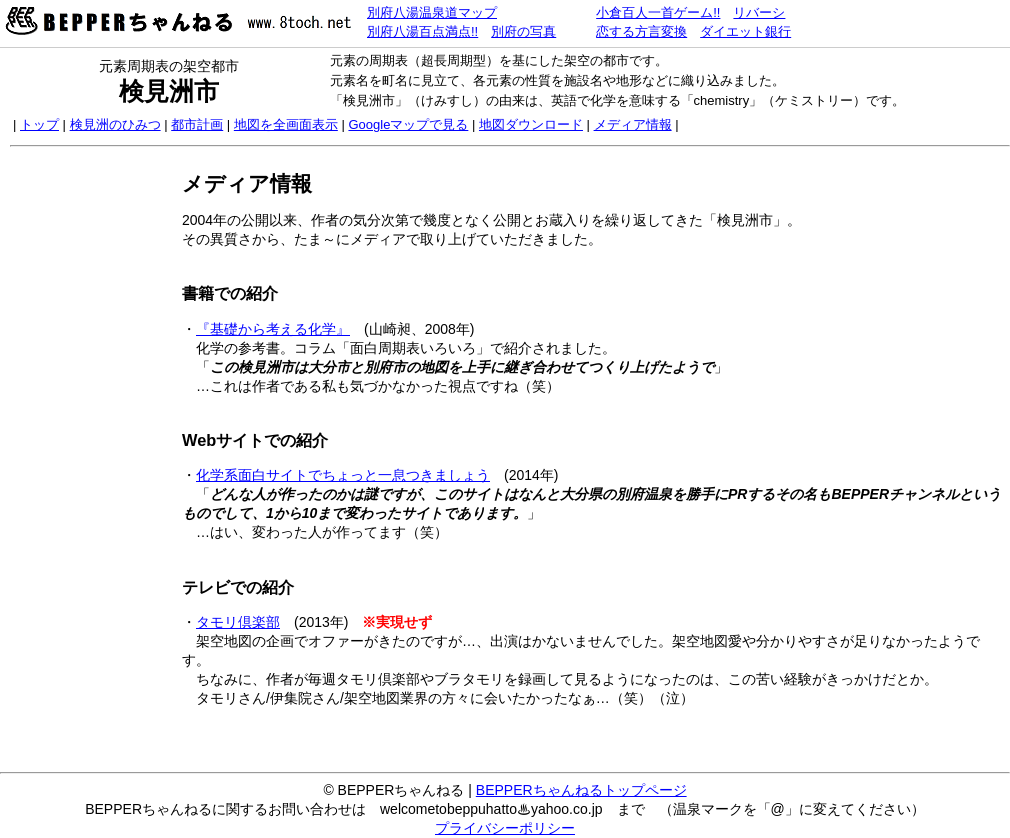 The width and height of the screenshot is (1010, 838). Describe the element at coordinates (531, 124) in the screenshot. I see `地図ダウンロード` at that location.